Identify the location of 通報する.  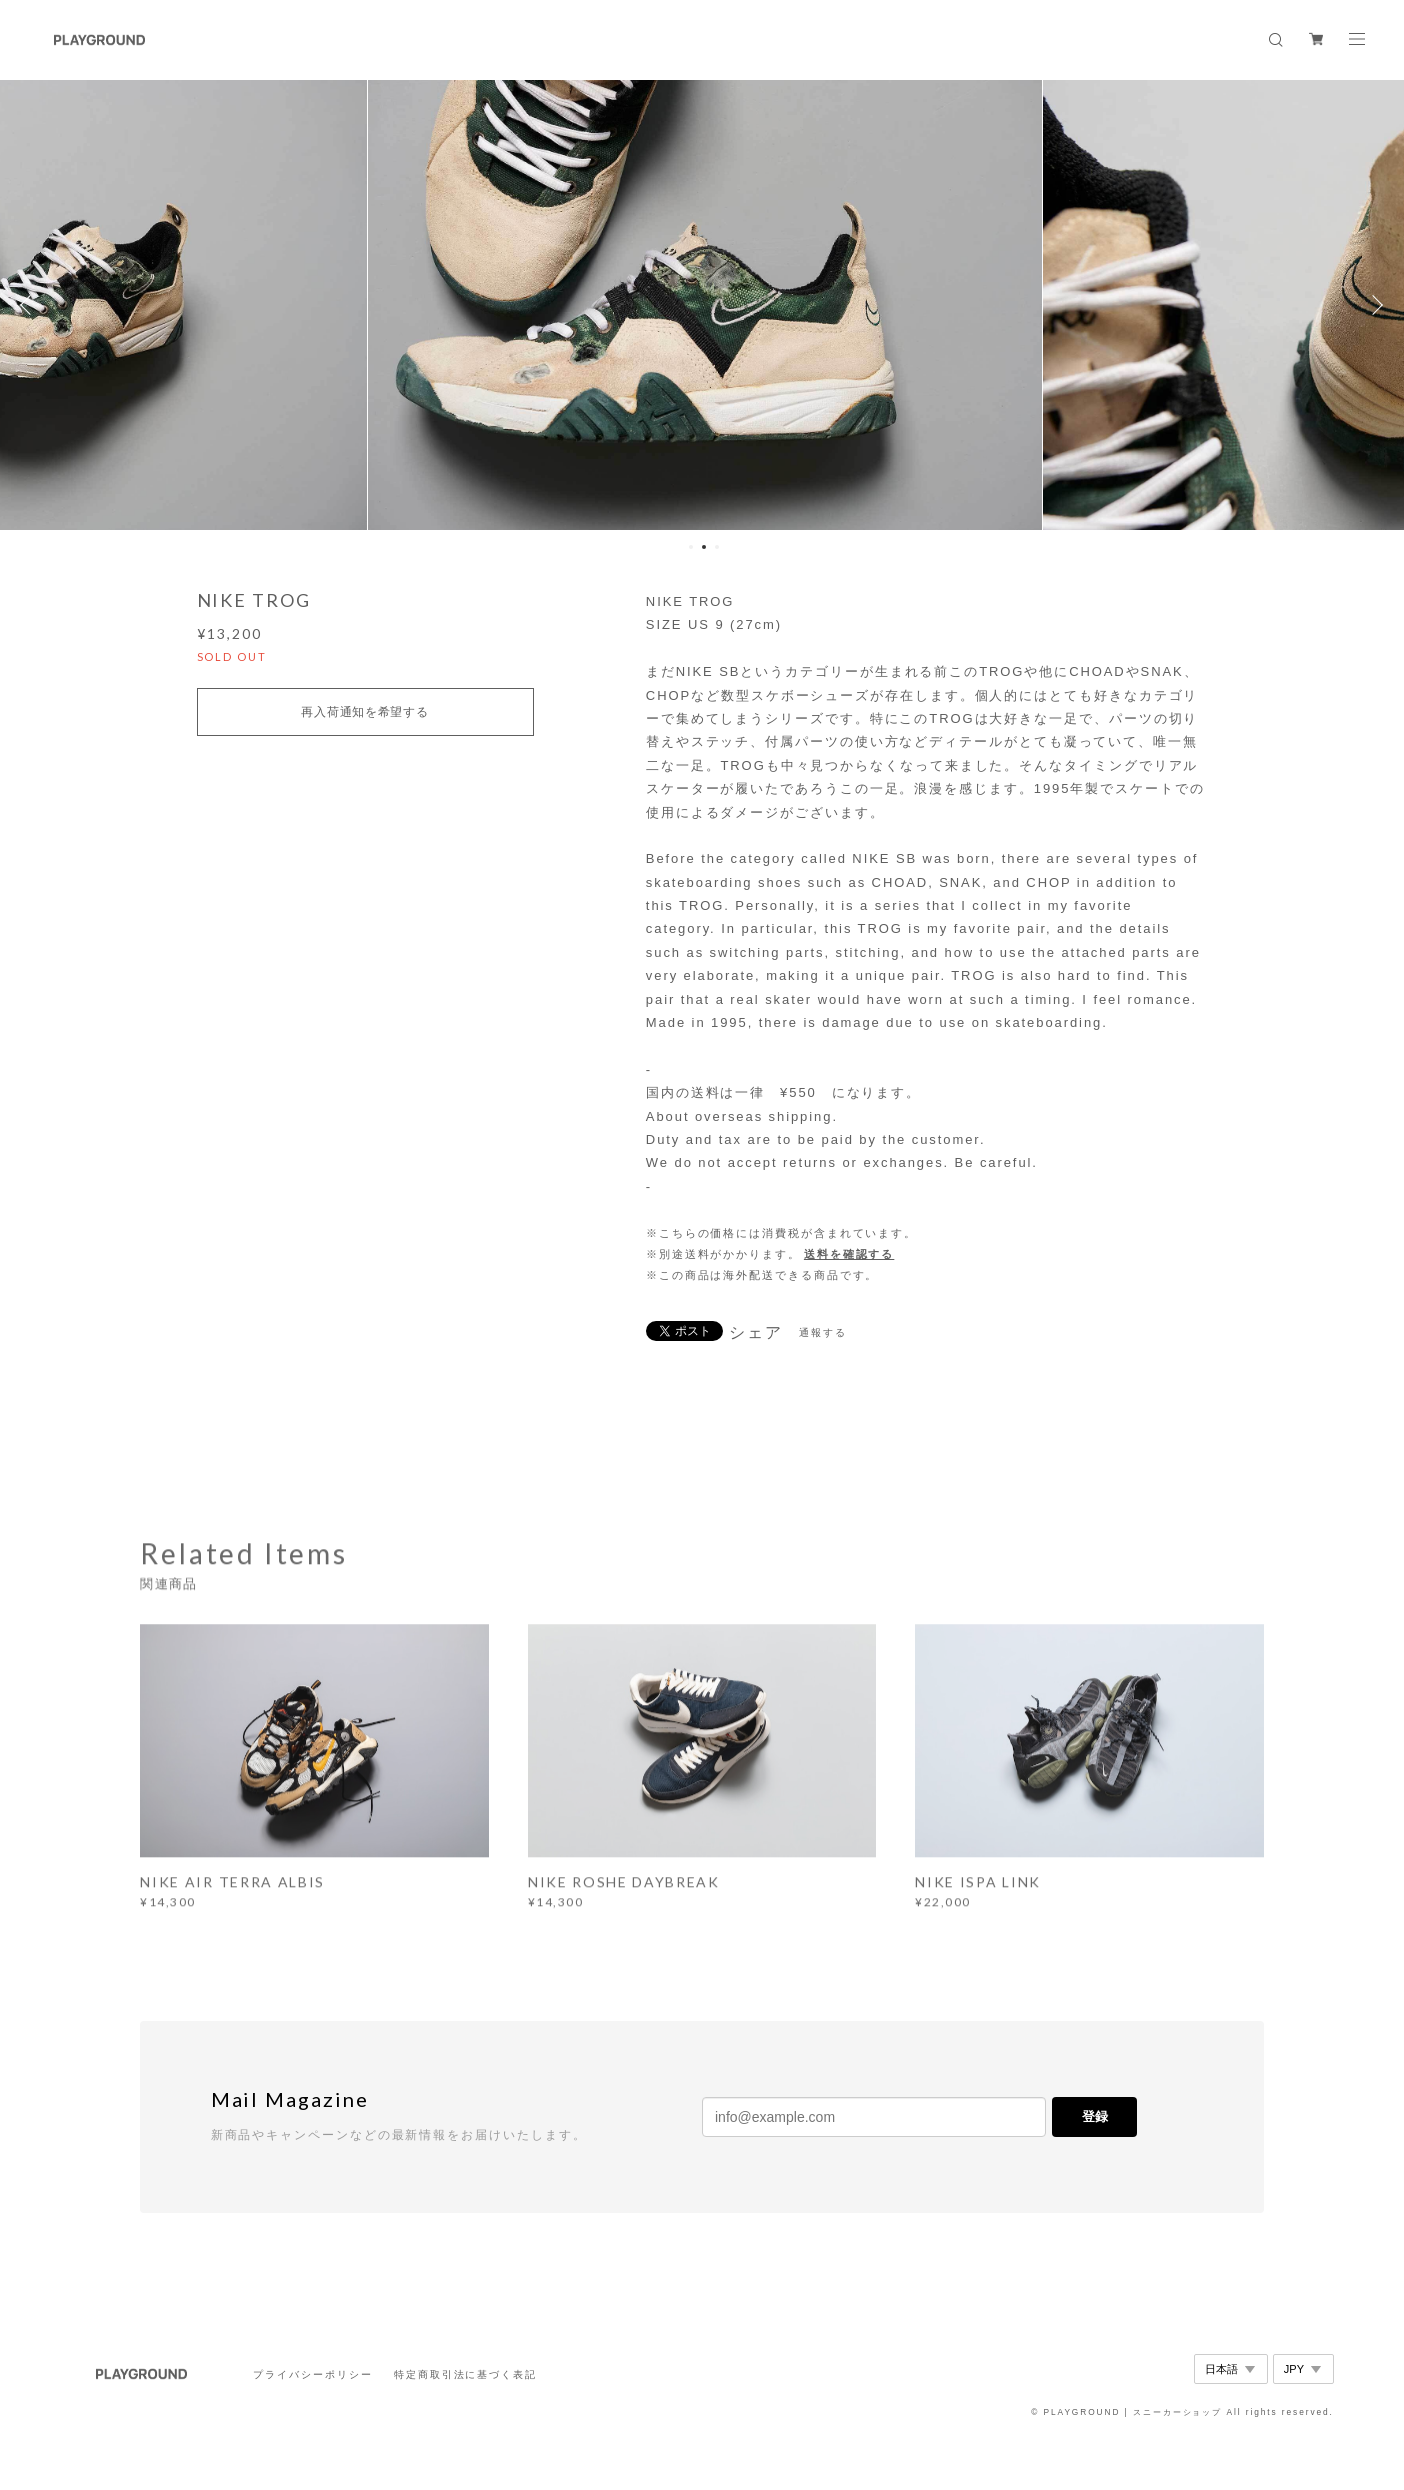
(823, 1332).